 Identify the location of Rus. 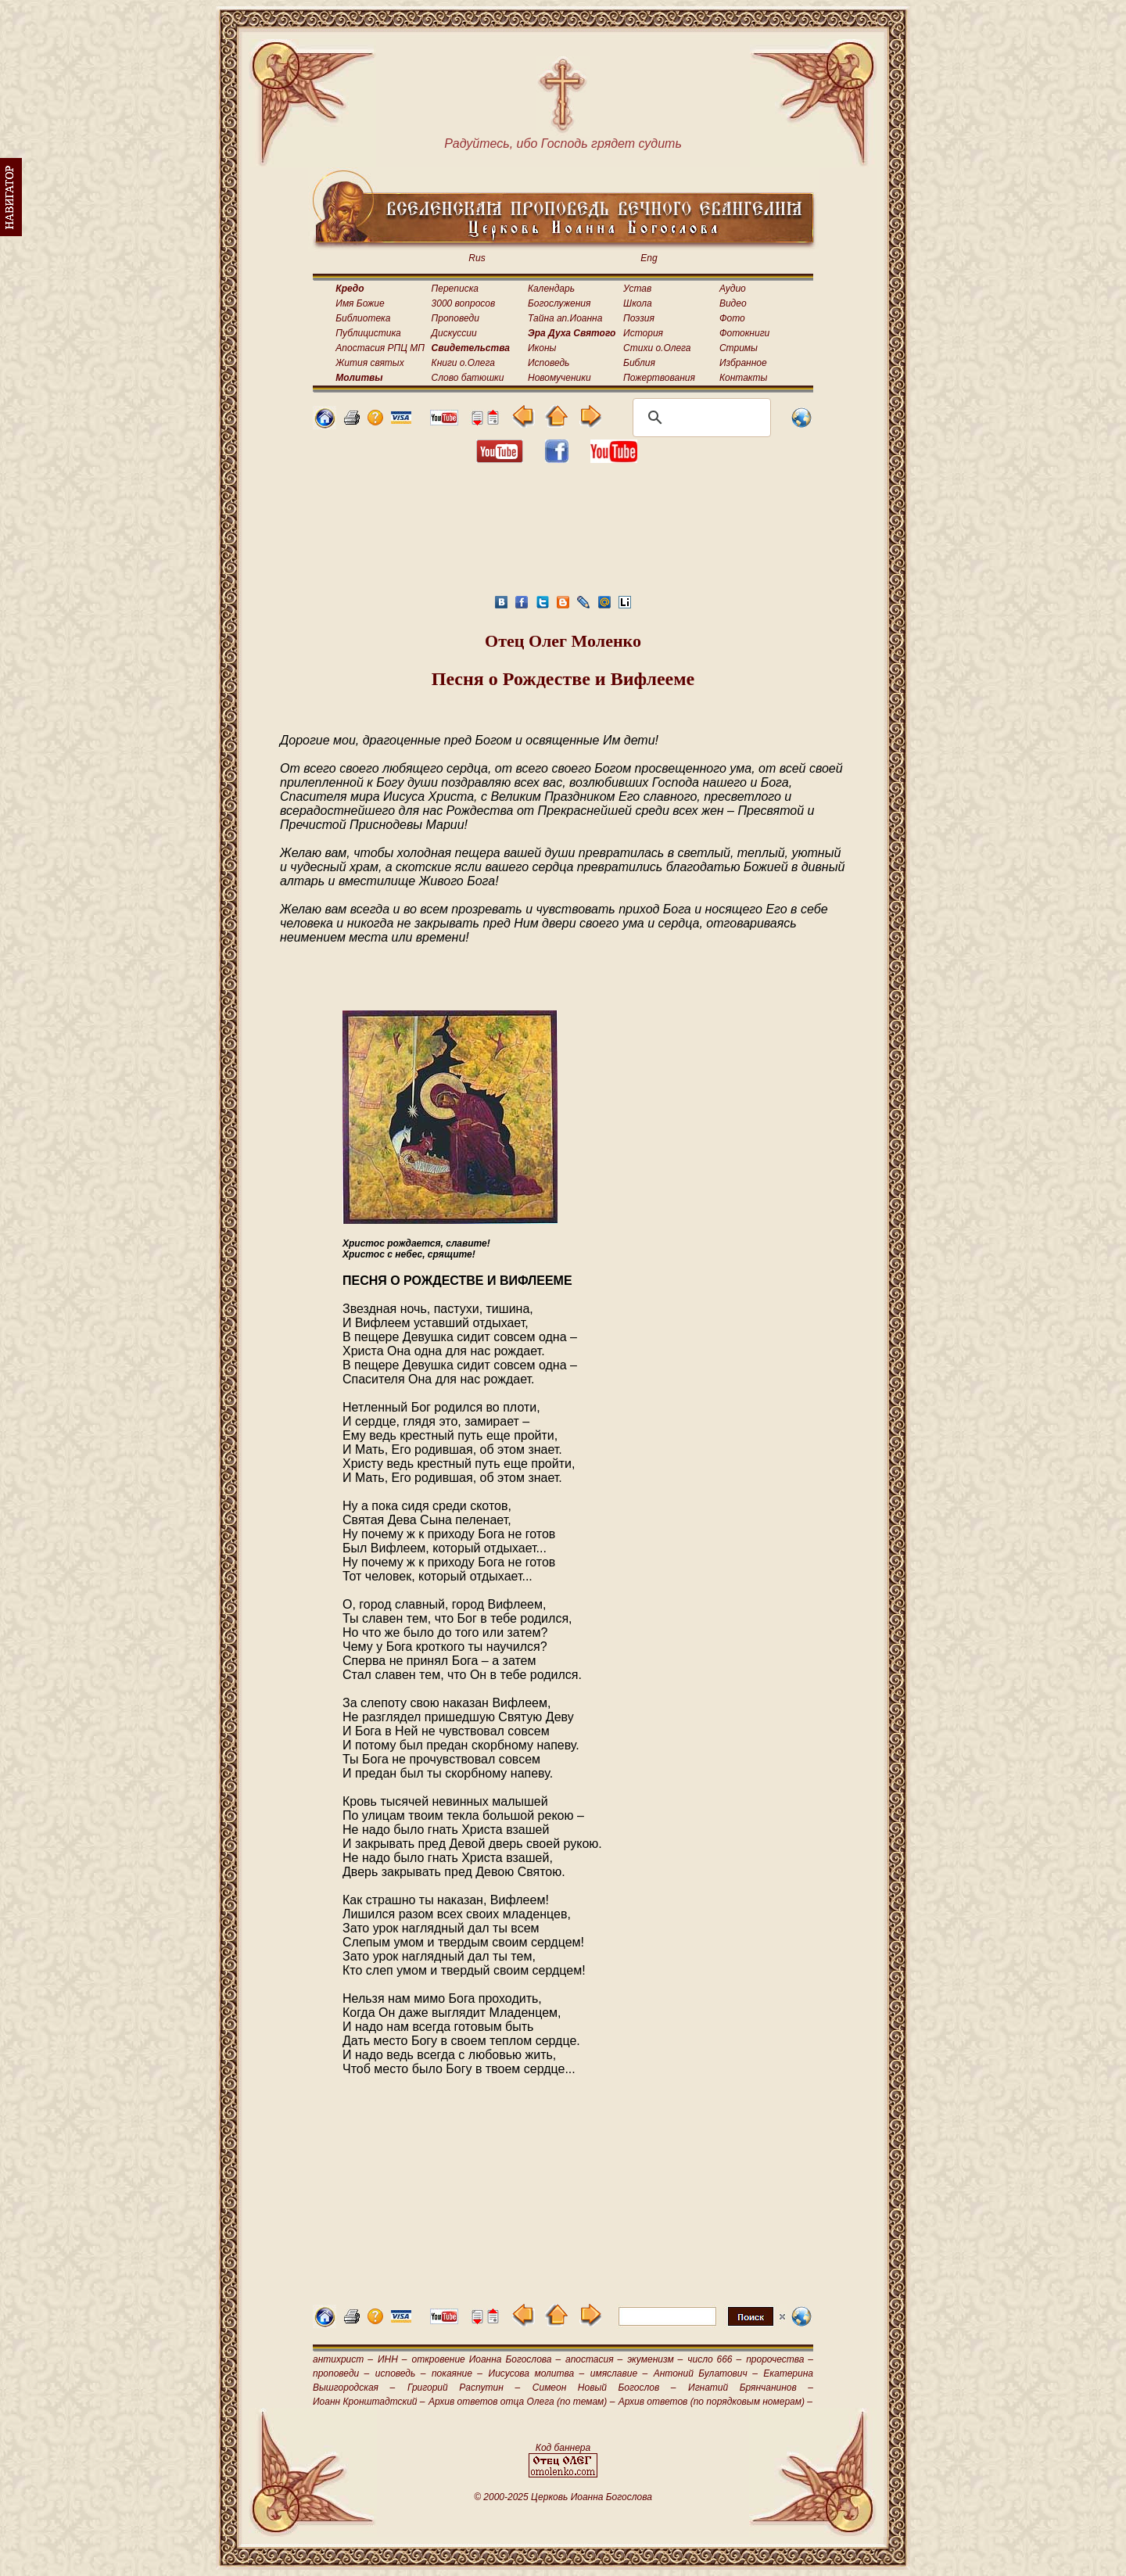
(476, 258).